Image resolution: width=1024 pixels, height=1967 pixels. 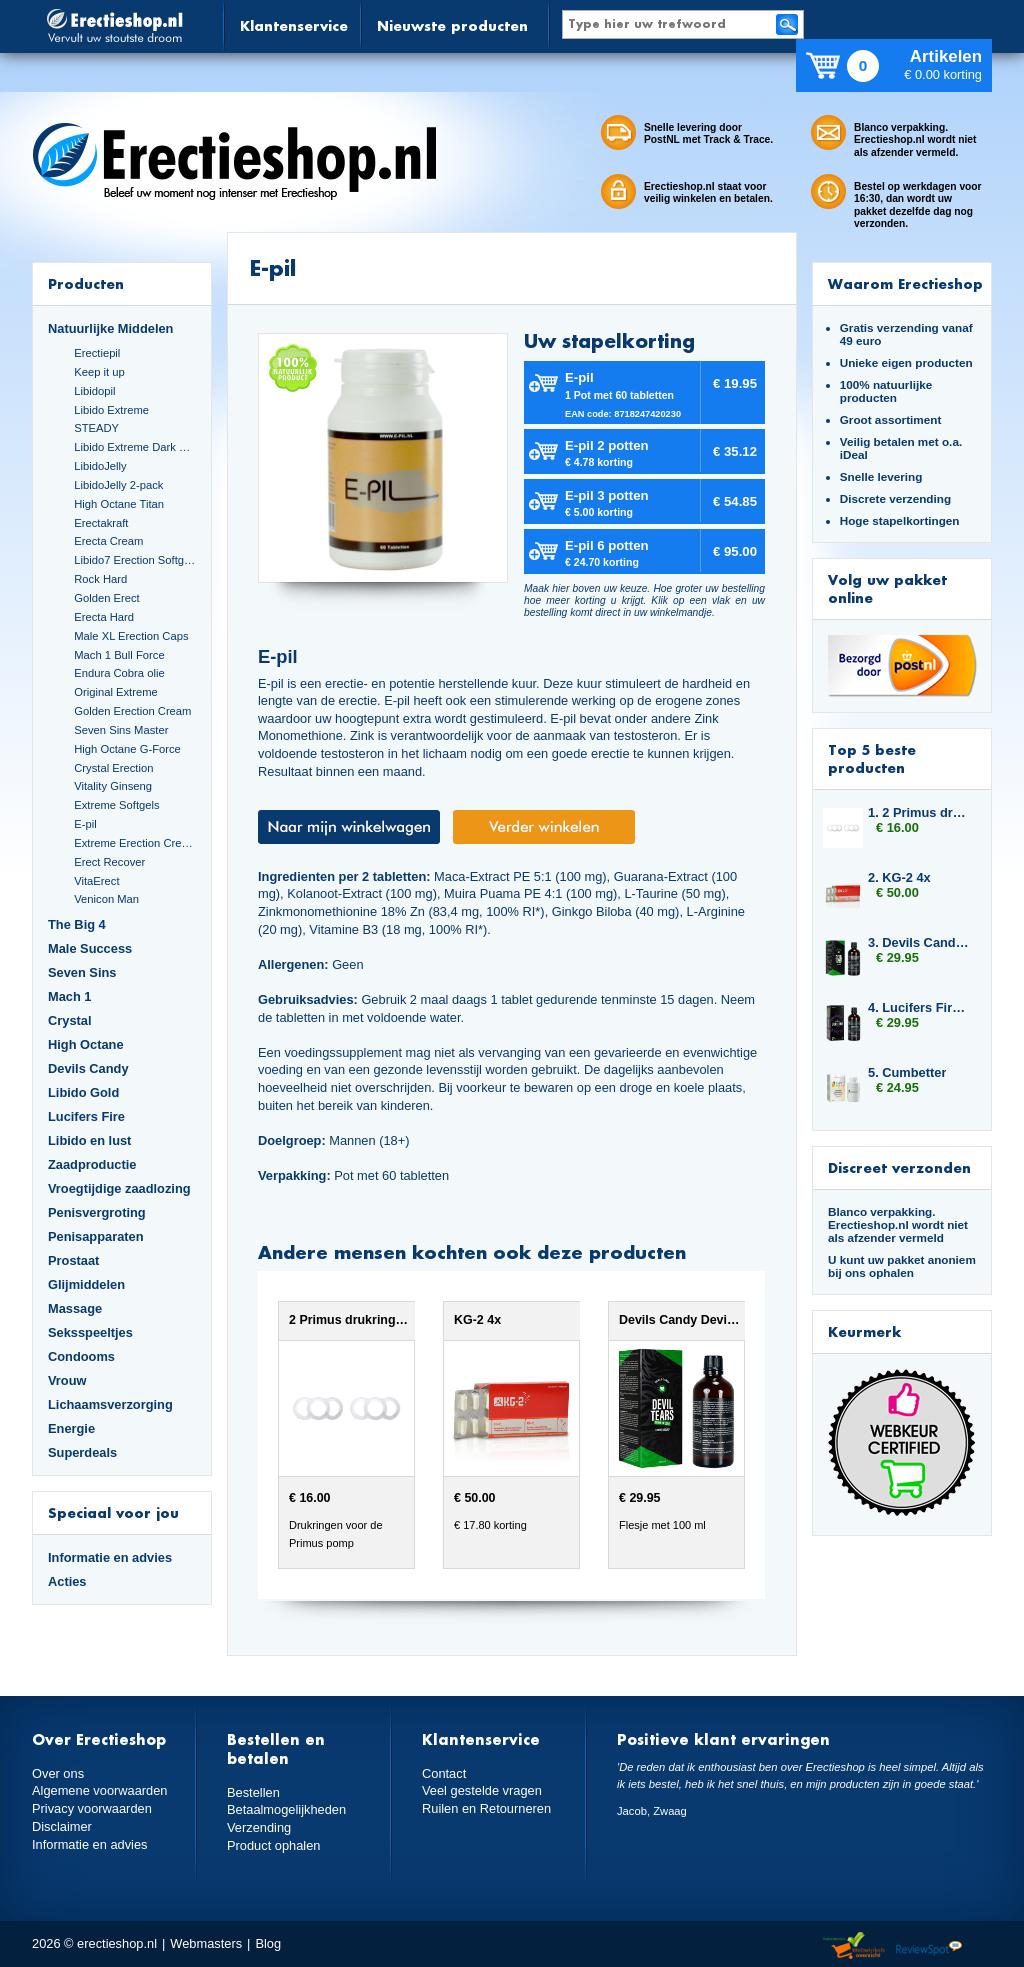 I want to click on Vitality Ginseng, so click(x=113, y=786).